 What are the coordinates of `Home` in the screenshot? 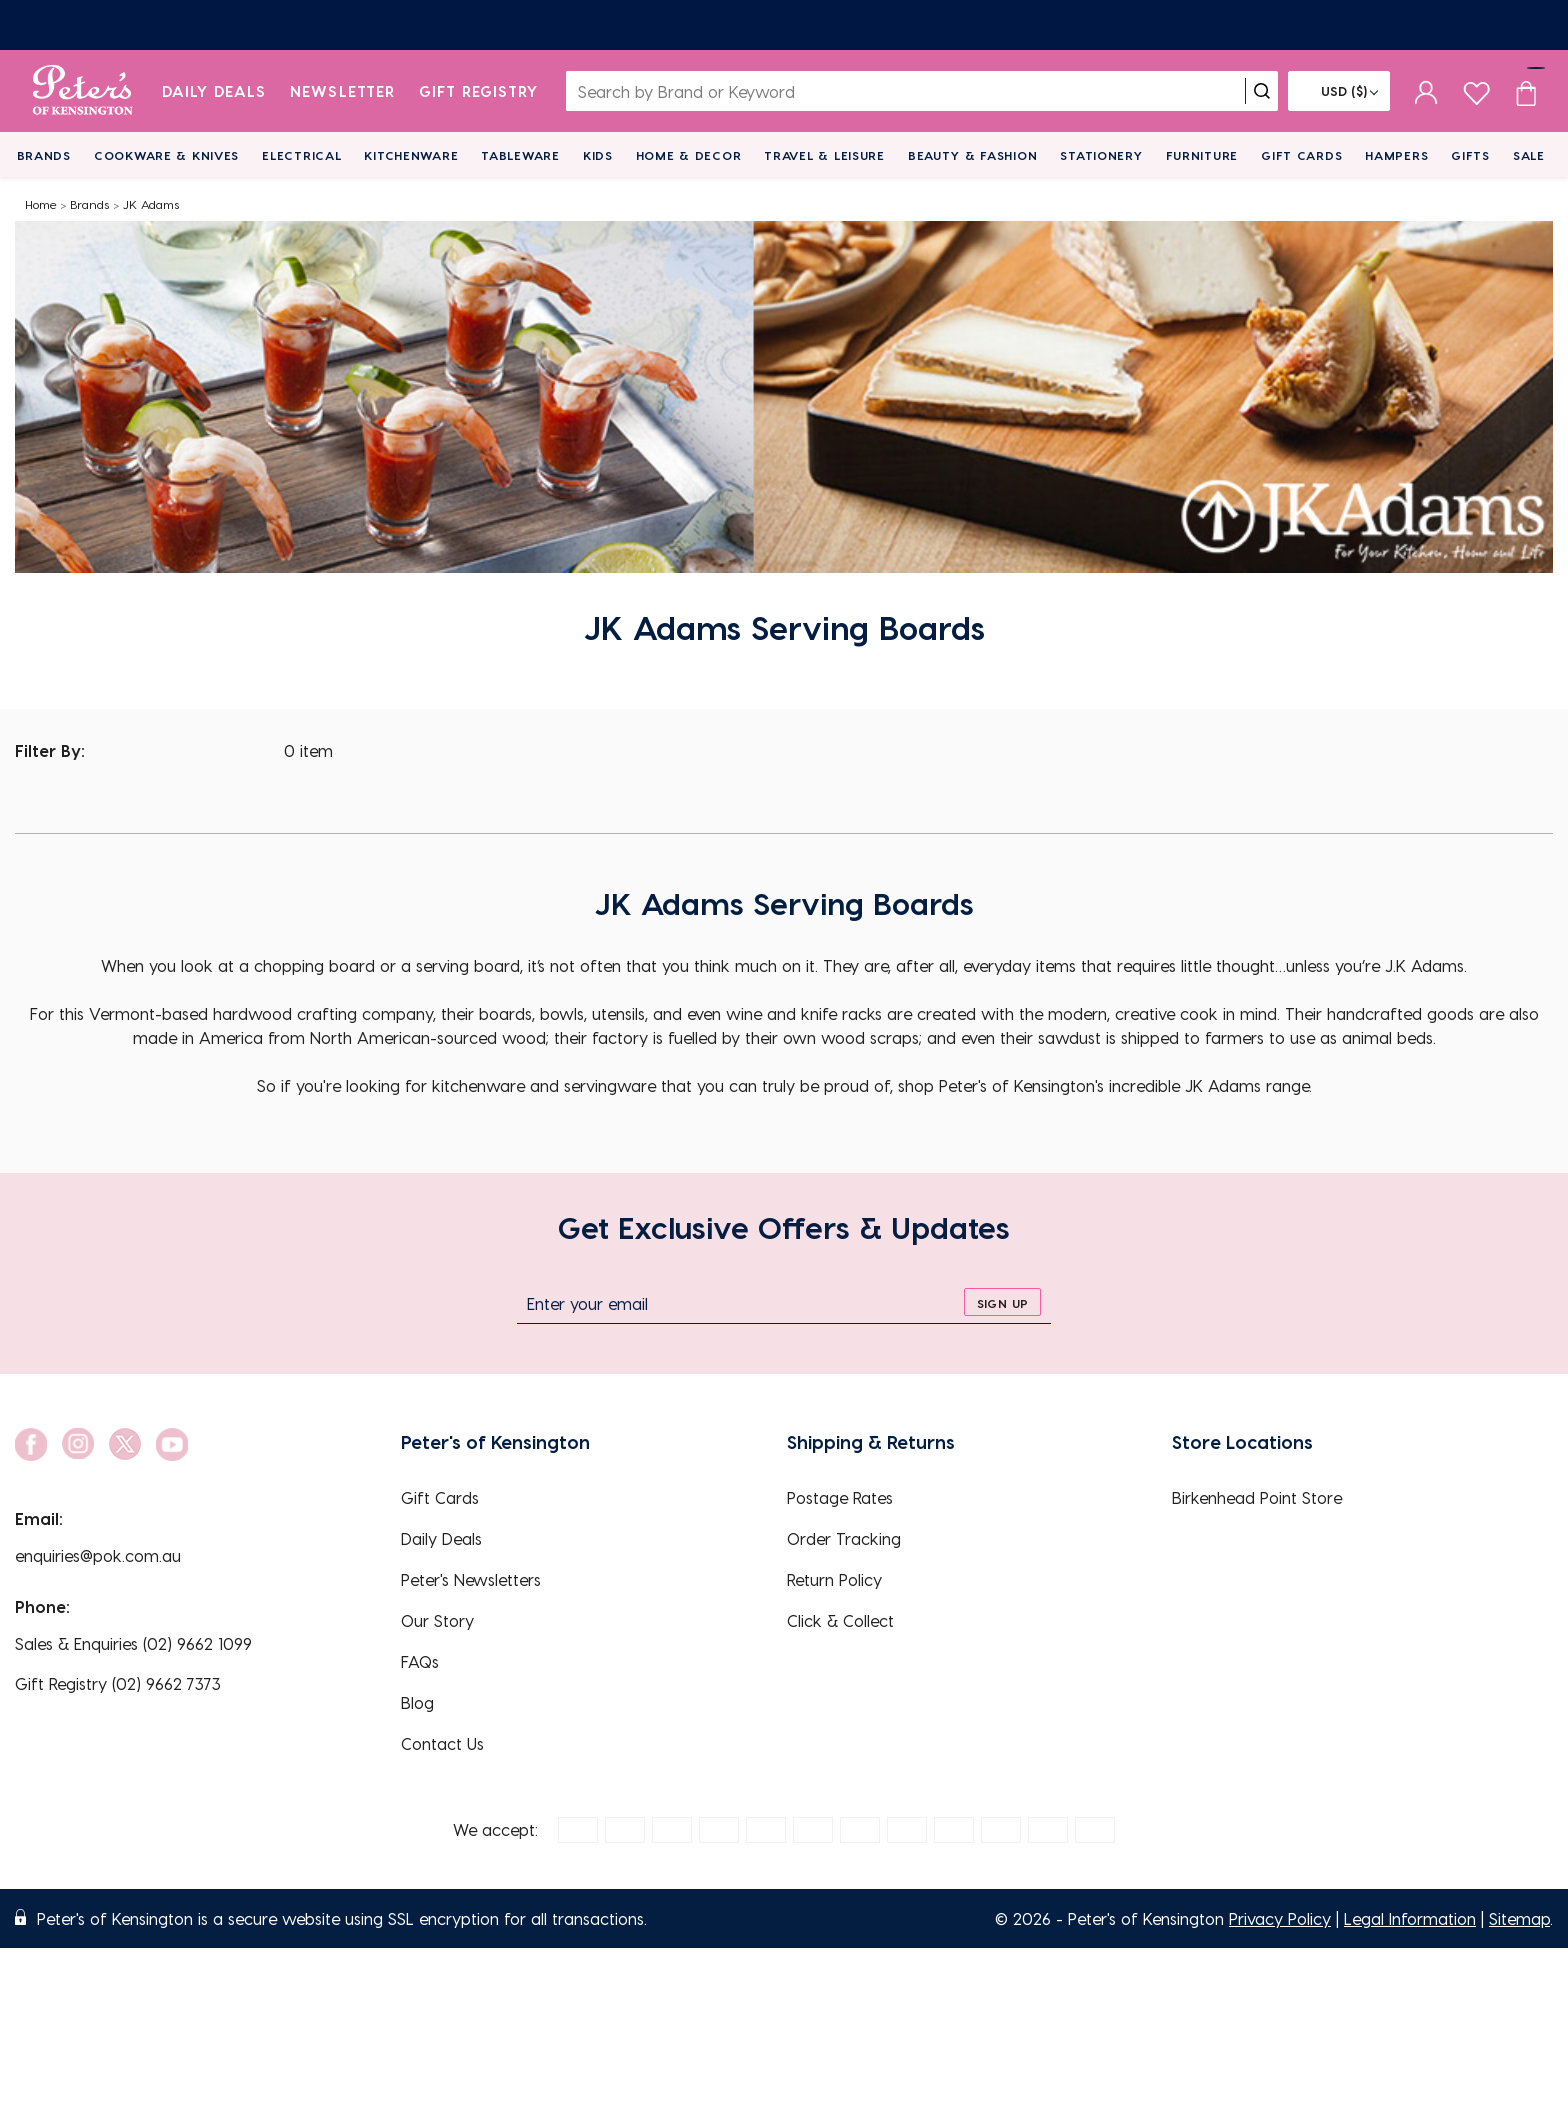 It's located at (41, 204).